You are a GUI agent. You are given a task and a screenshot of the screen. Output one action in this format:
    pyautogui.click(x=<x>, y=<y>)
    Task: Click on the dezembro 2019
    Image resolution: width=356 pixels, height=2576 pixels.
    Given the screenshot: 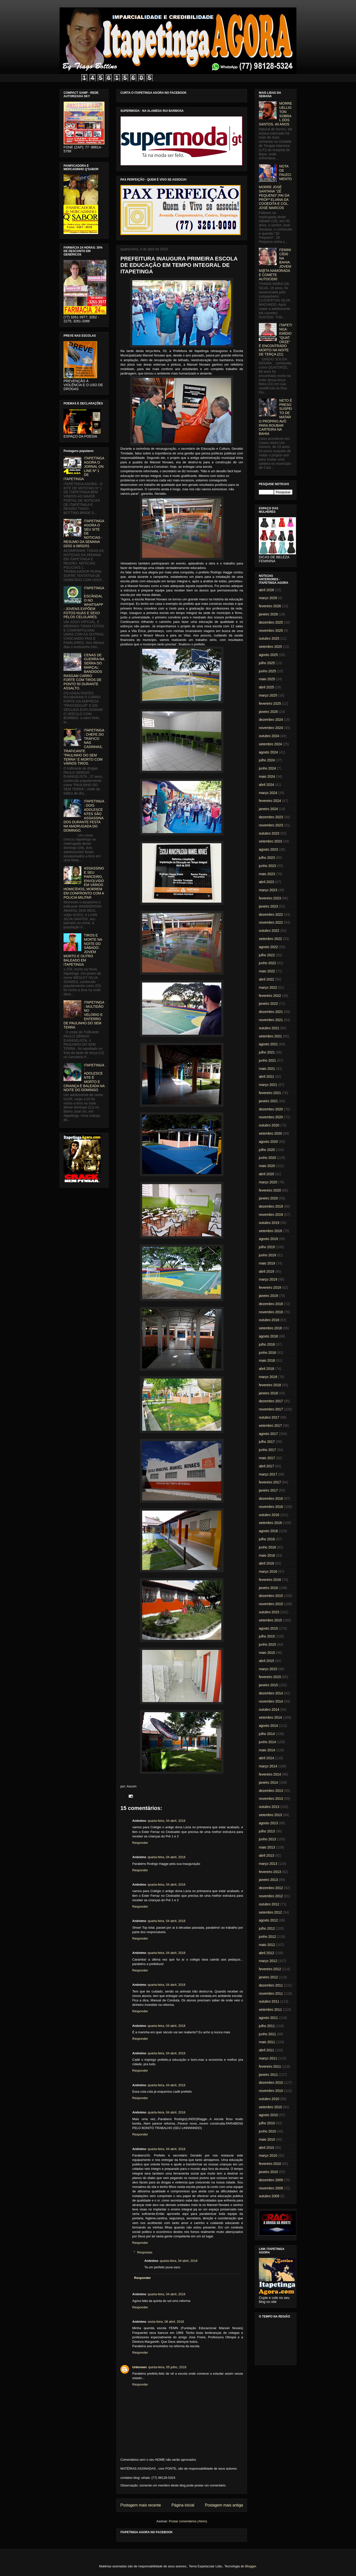 What is the action you would take?
    pyautogui.click(x=271, y=1206)
    